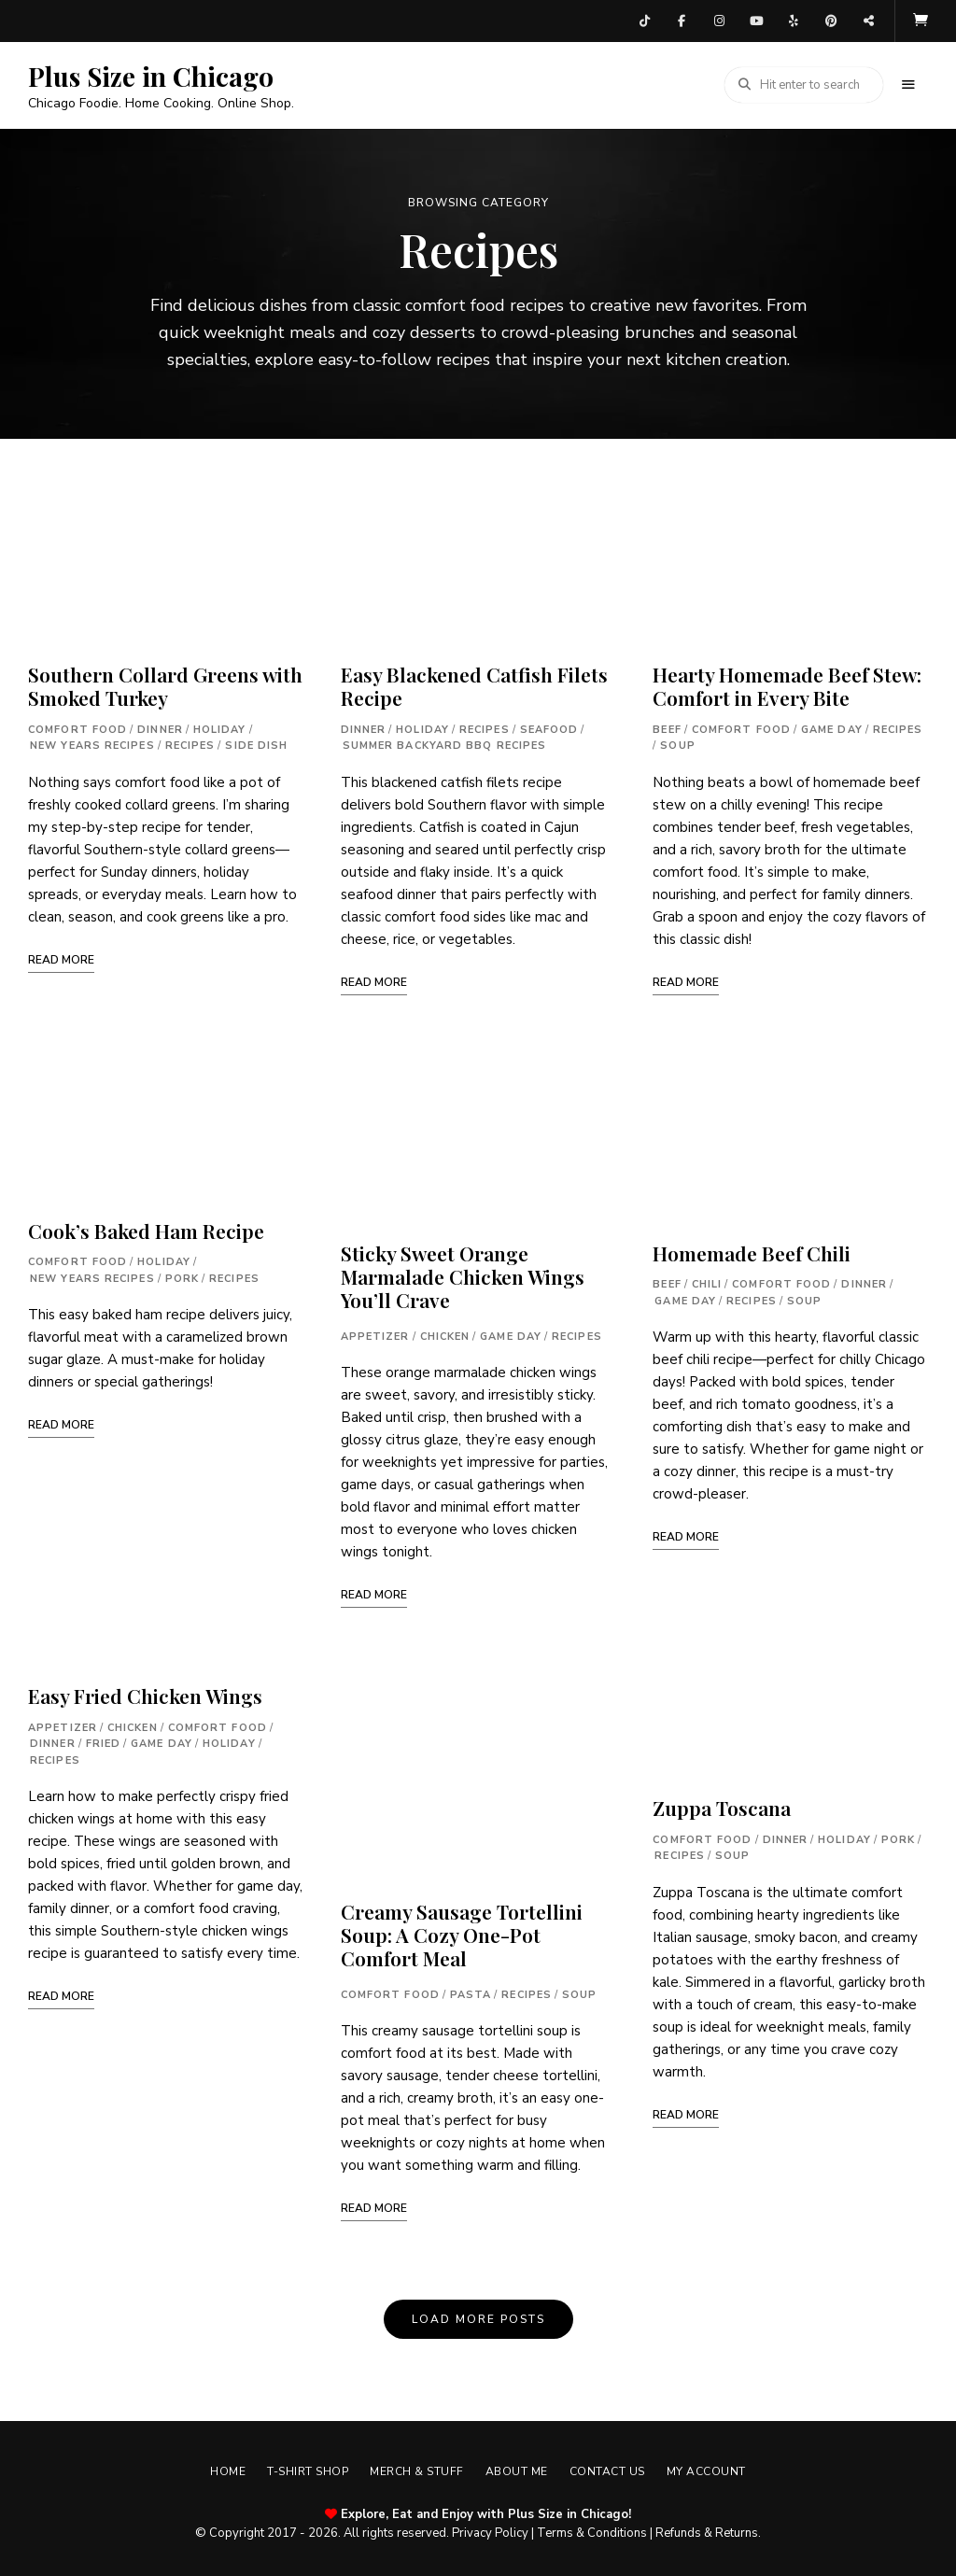 The width and height of the screenshot is (956, 2576). What do you see at coordinates (103, 1739) in the screenshot?
I see `Fried` at bounding box center [103, 1739].